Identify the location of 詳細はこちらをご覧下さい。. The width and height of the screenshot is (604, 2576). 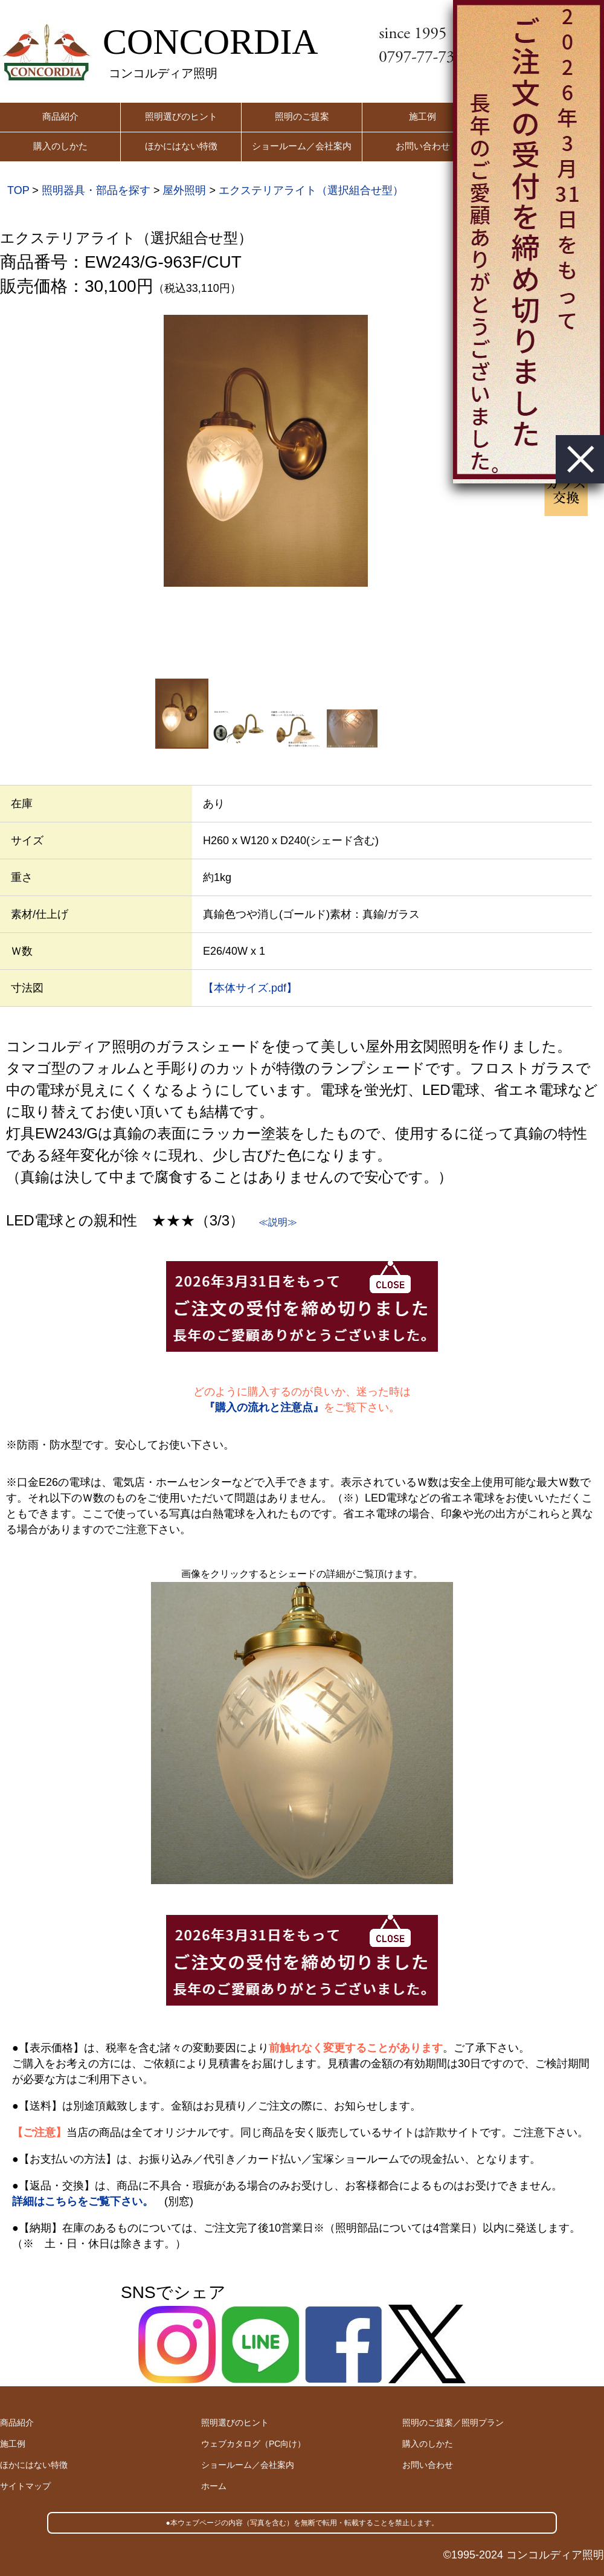
(82, 2201).